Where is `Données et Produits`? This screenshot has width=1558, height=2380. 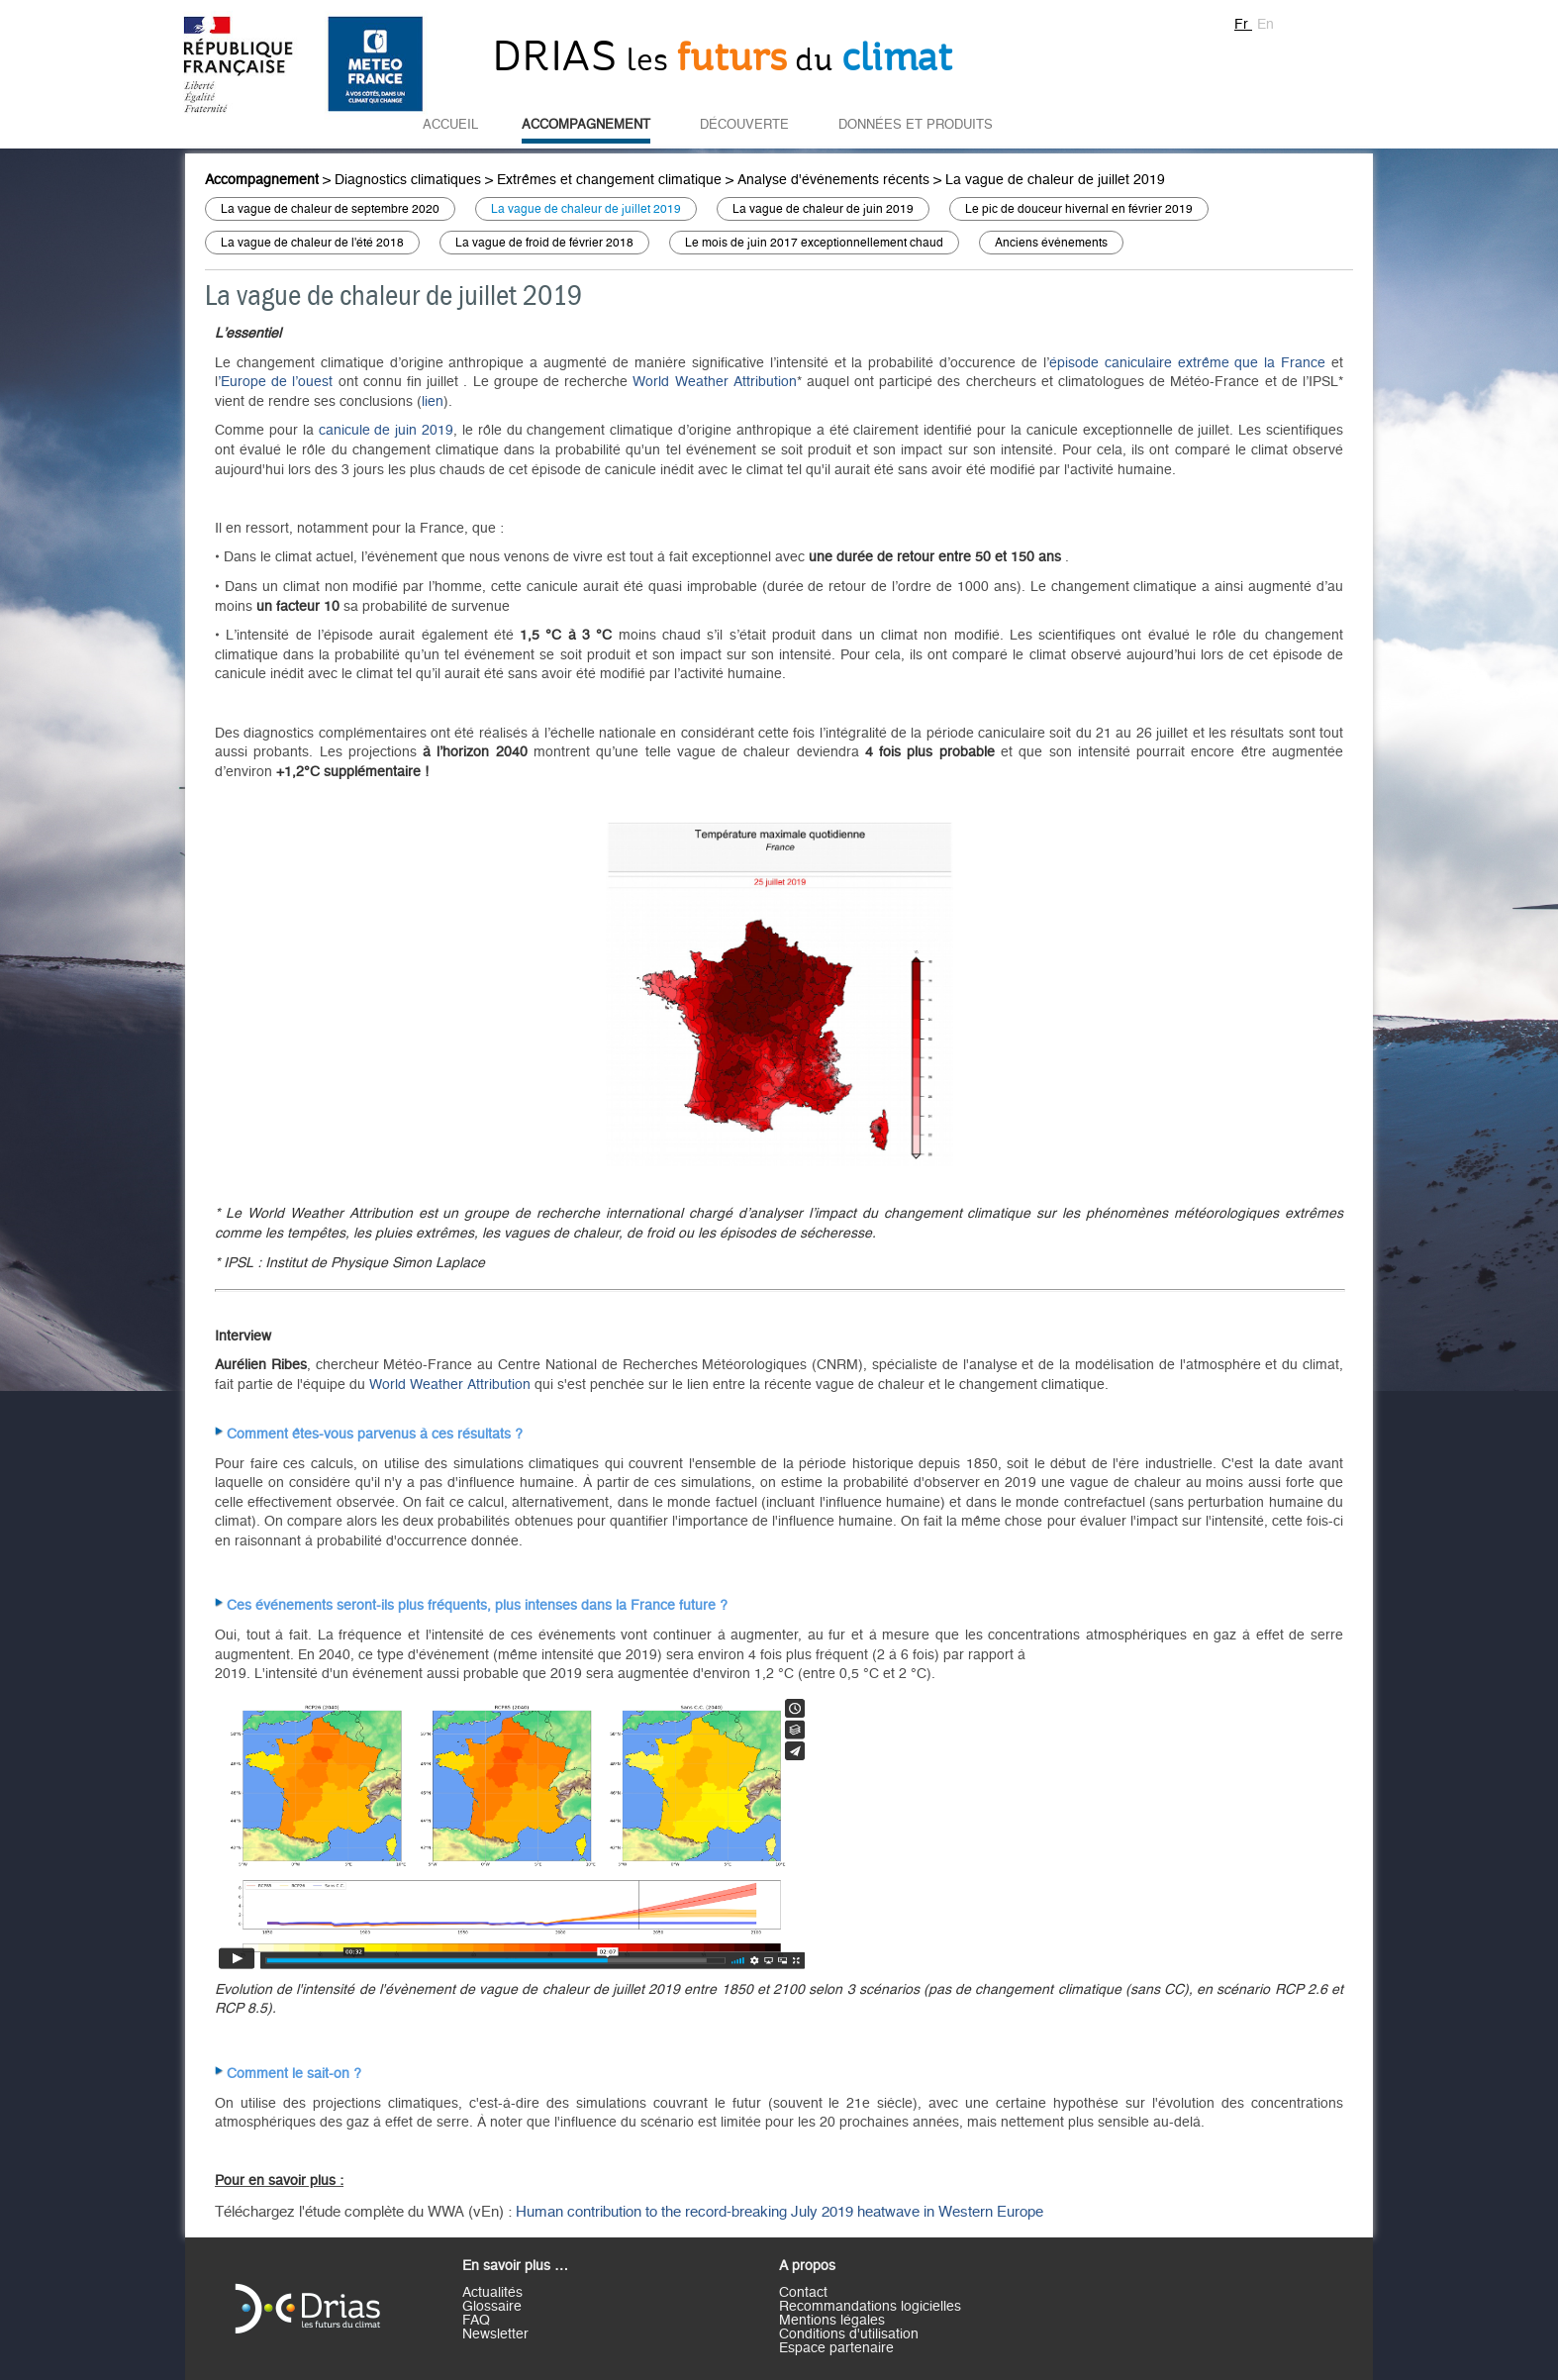 Données et Produits is located at coordinates (915, 125).